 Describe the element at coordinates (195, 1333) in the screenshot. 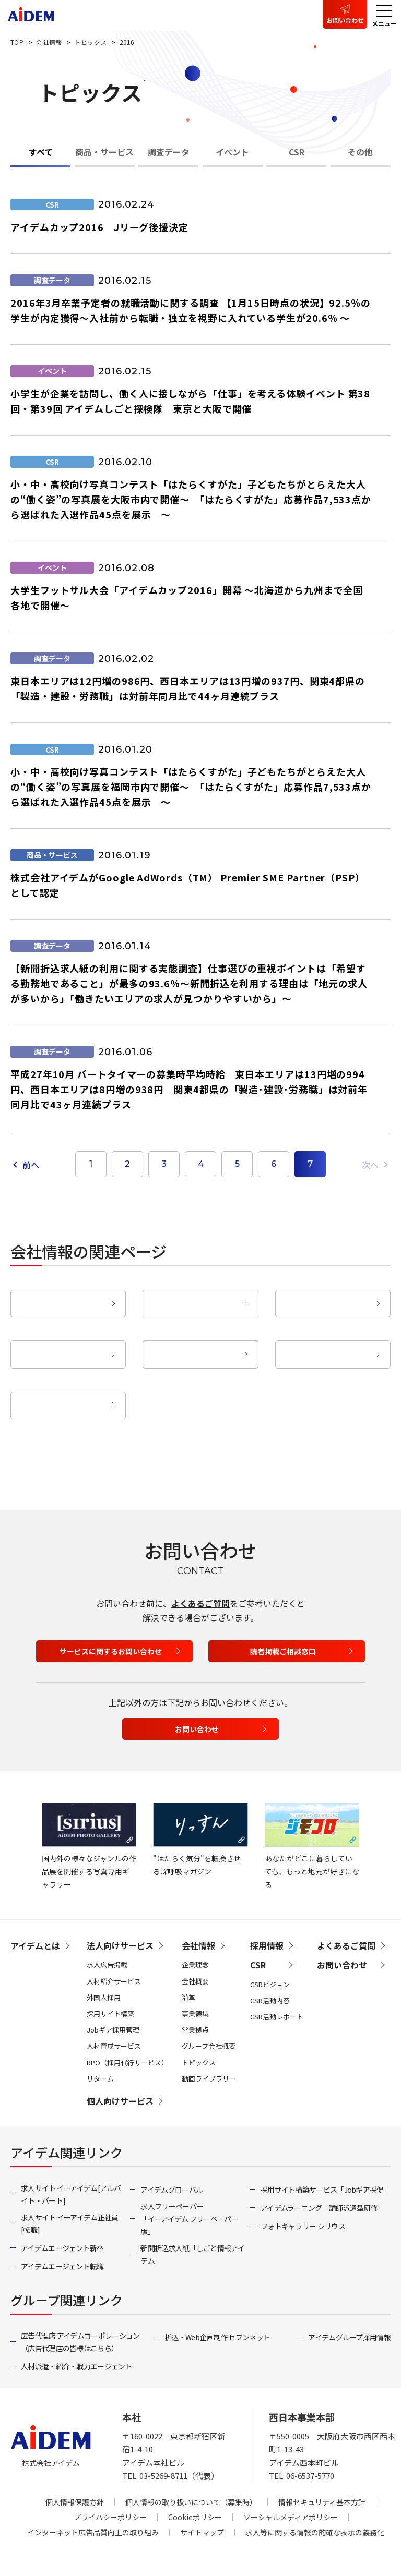

I see `営業拠点` at that location.